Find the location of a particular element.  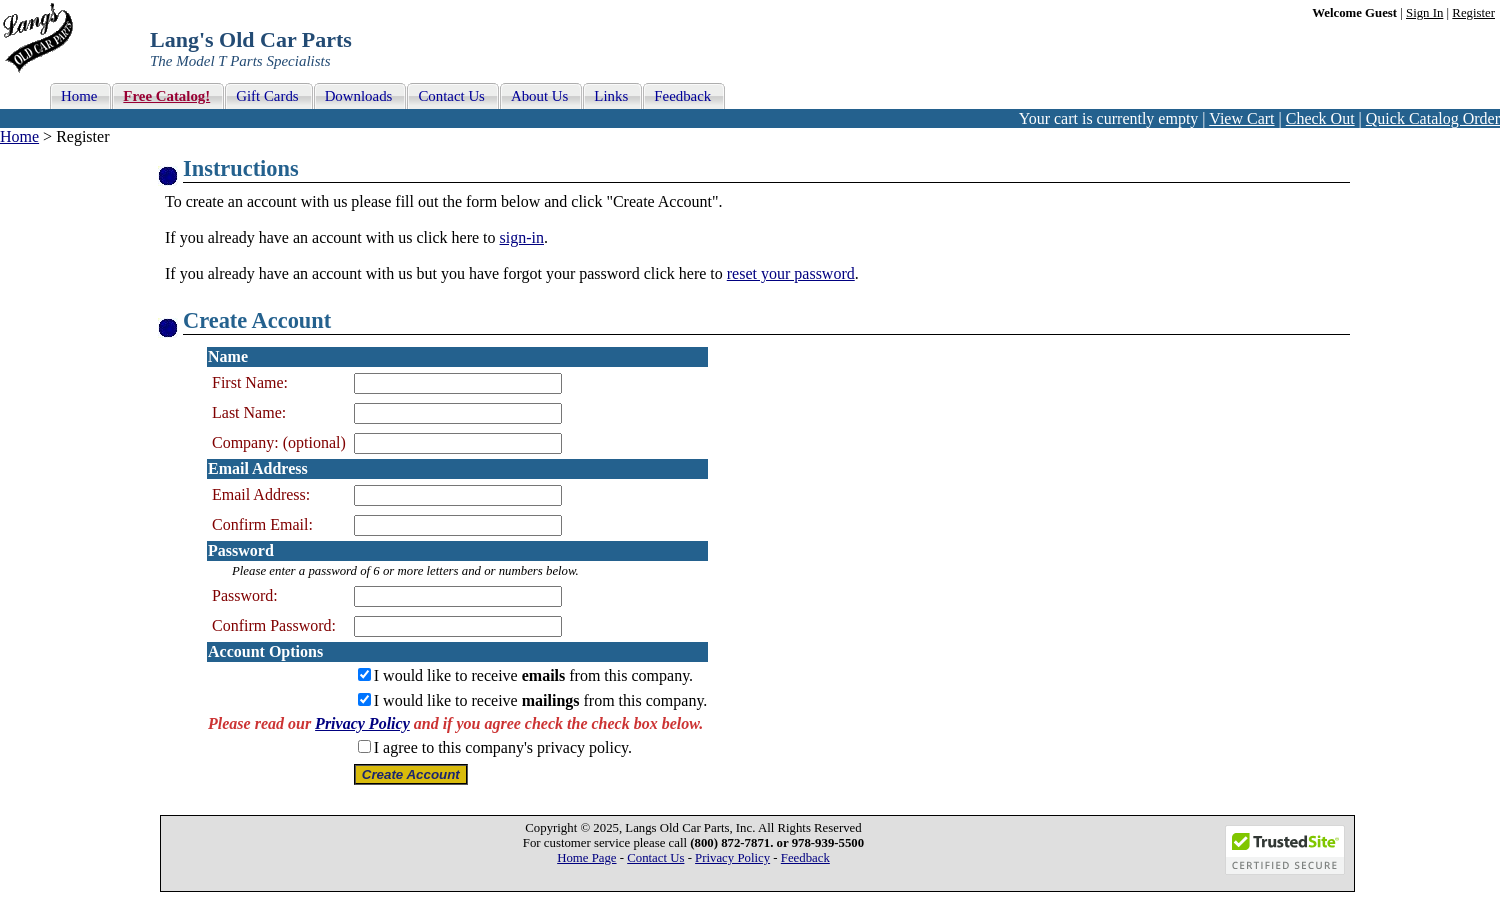

Company: (optional) is located at coordinates (279, 442).